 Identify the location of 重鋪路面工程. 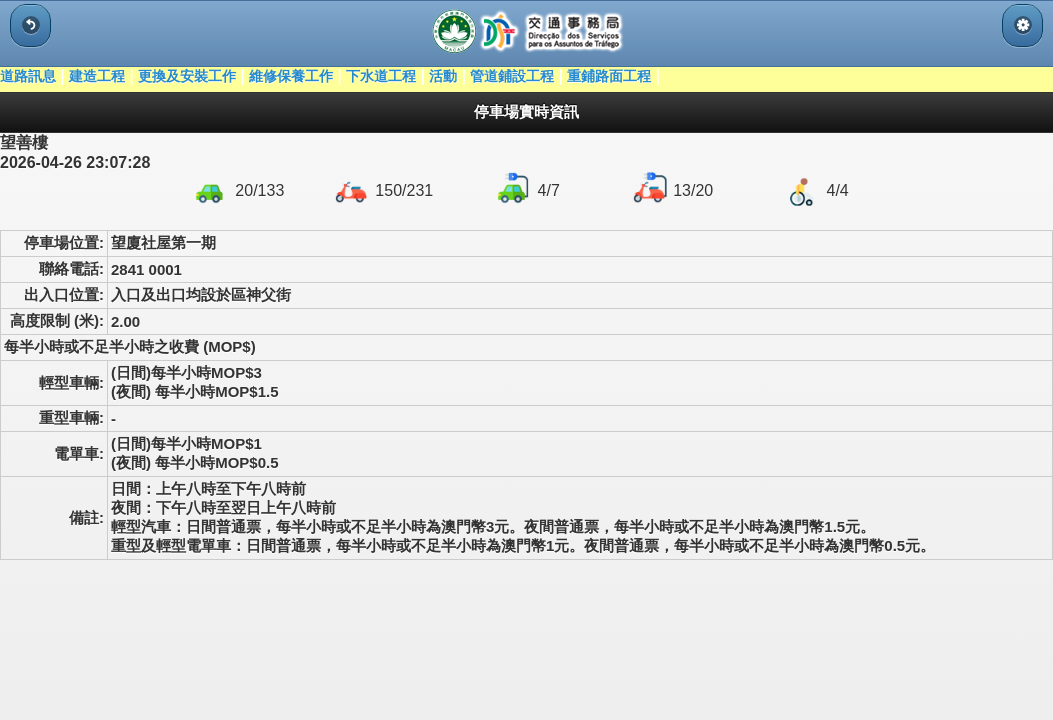
(609, 76).